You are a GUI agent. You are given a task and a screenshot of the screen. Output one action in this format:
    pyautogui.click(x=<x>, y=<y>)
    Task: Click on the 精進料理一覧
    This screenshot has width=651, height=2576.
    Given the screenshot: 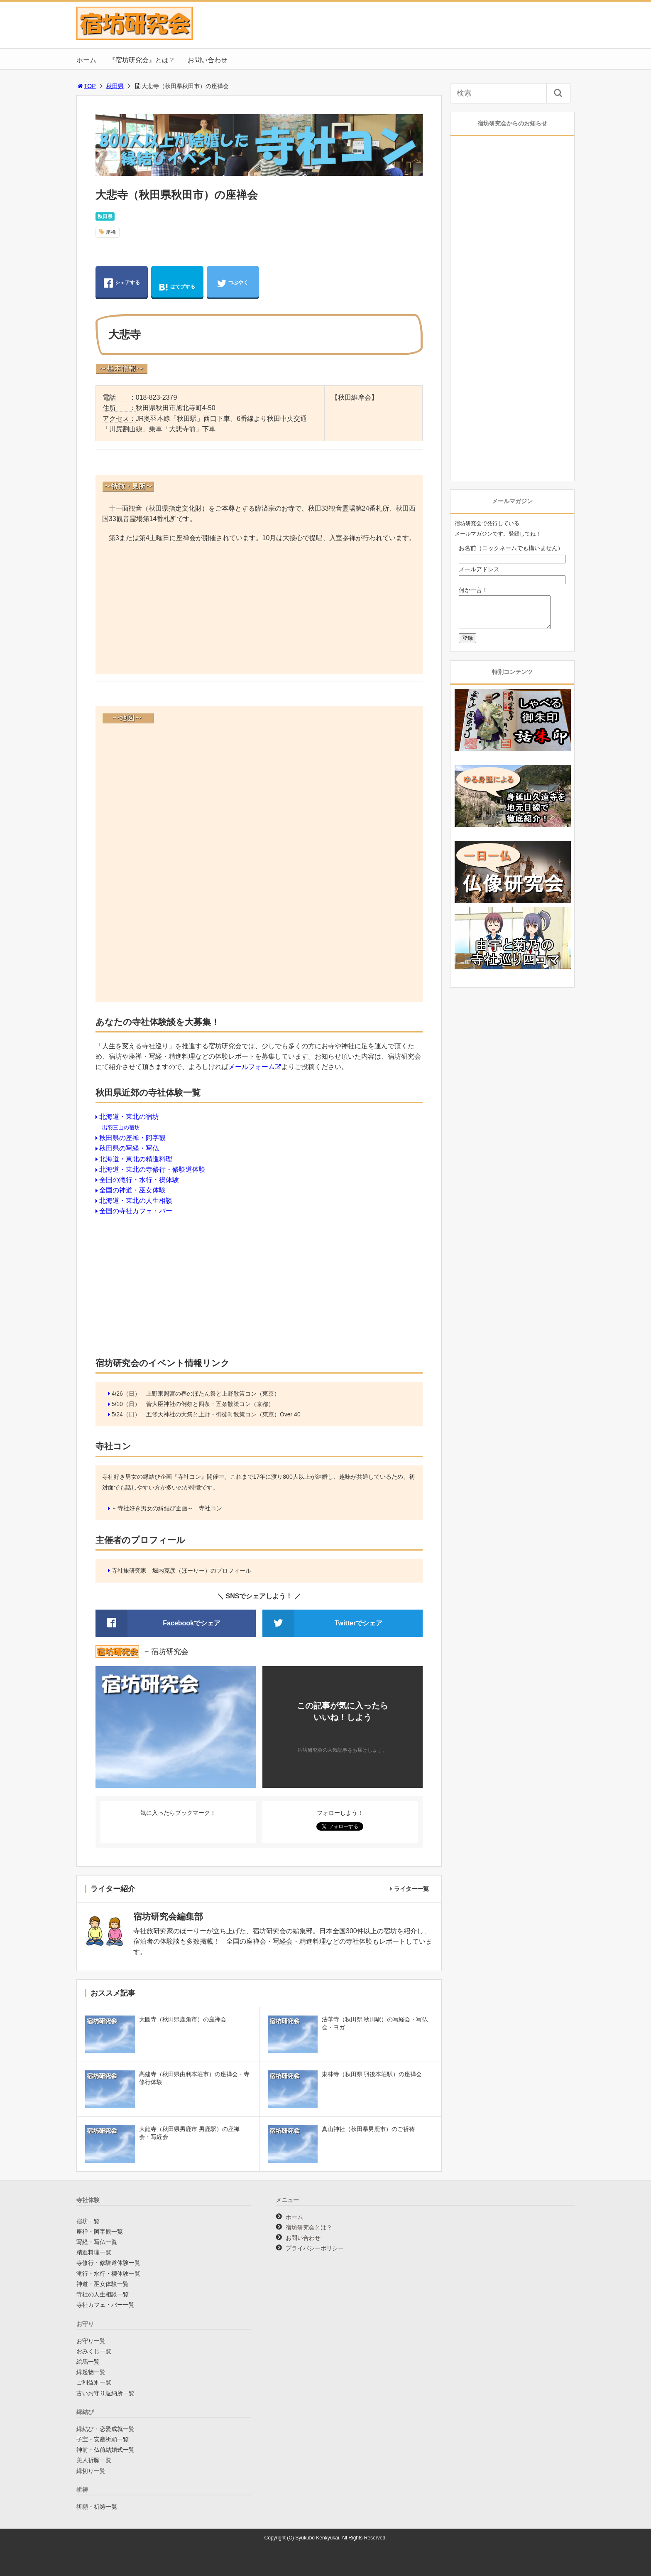 What is the action you would take?
    pyautogui.click(x=93, y=2252)
    